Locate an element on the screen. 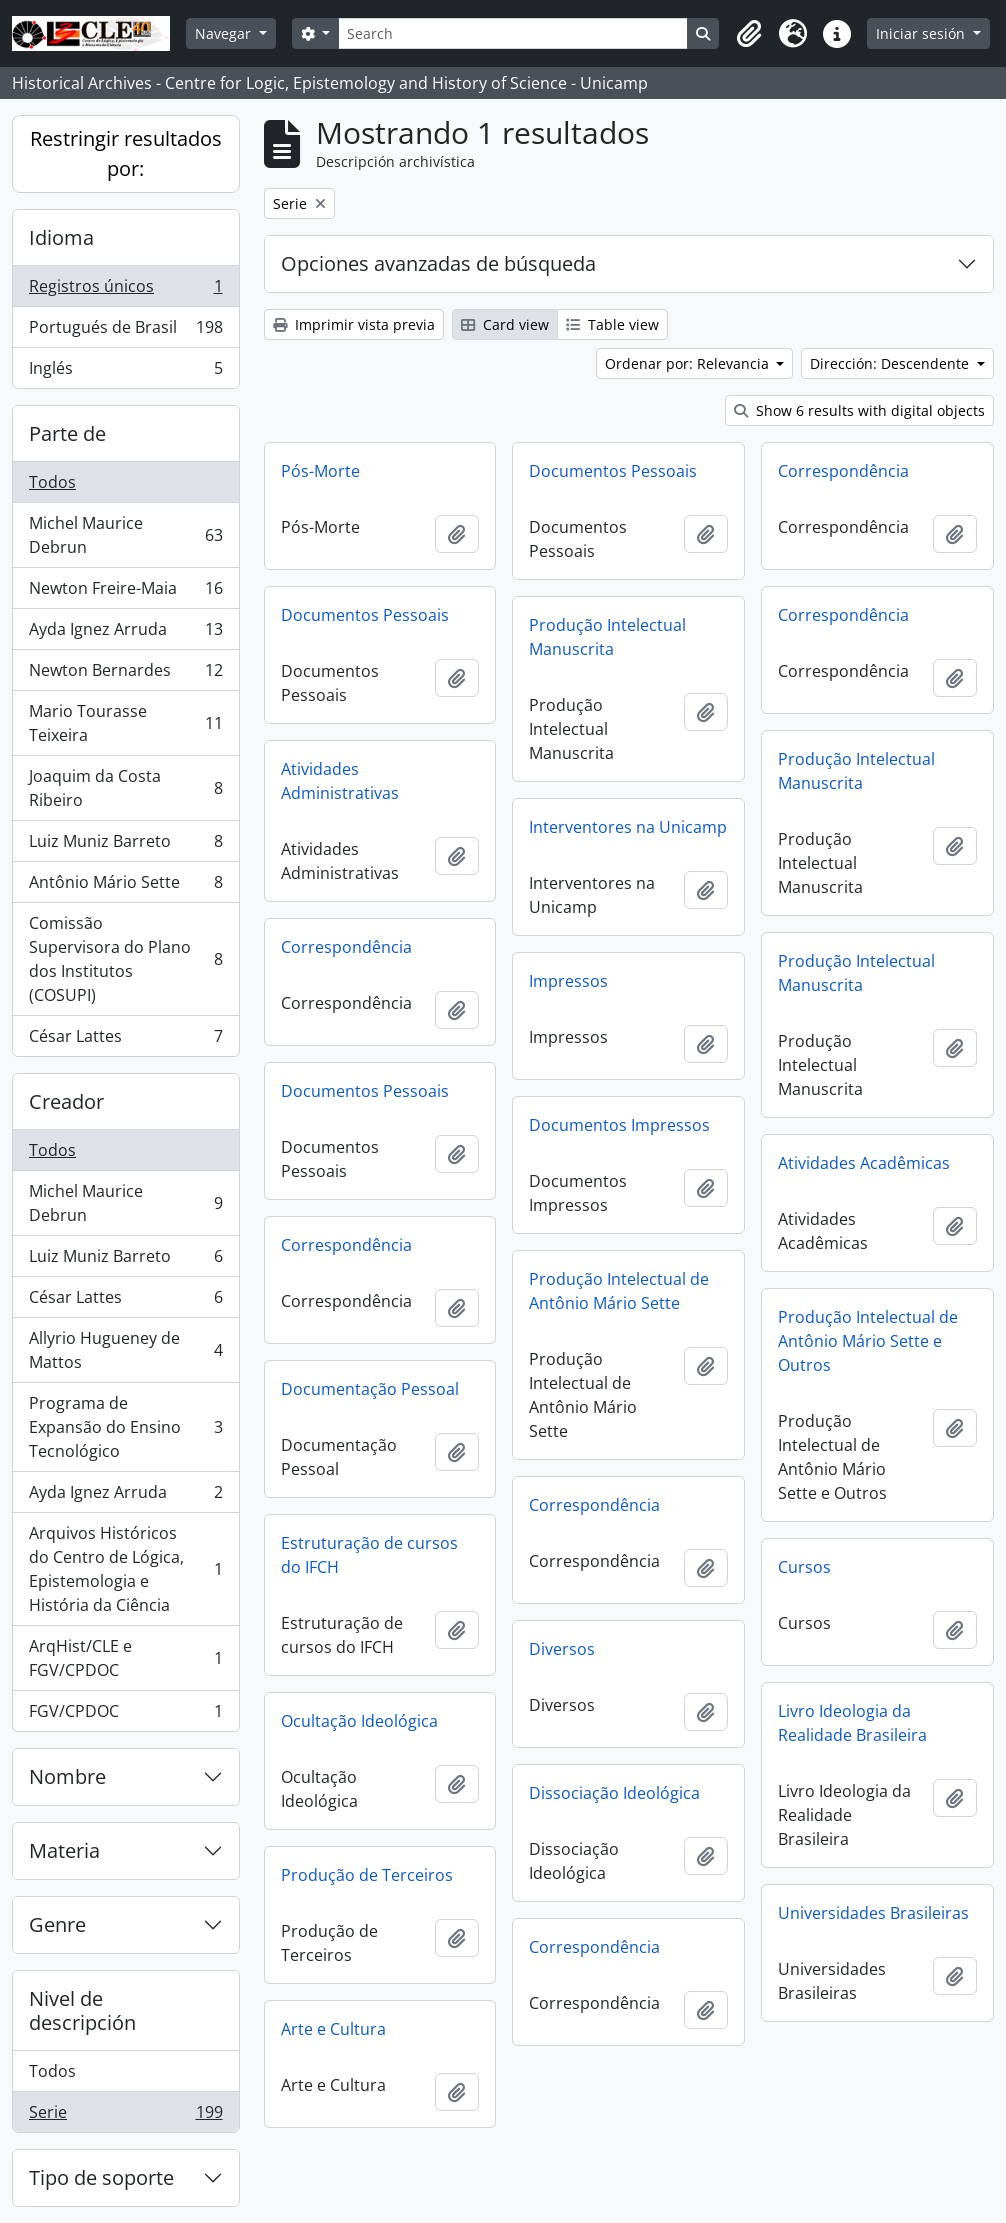 The height and width of the screenshot is (2223, 1006). Ordenar por: Relevancia is located at coordinates (689, 363).